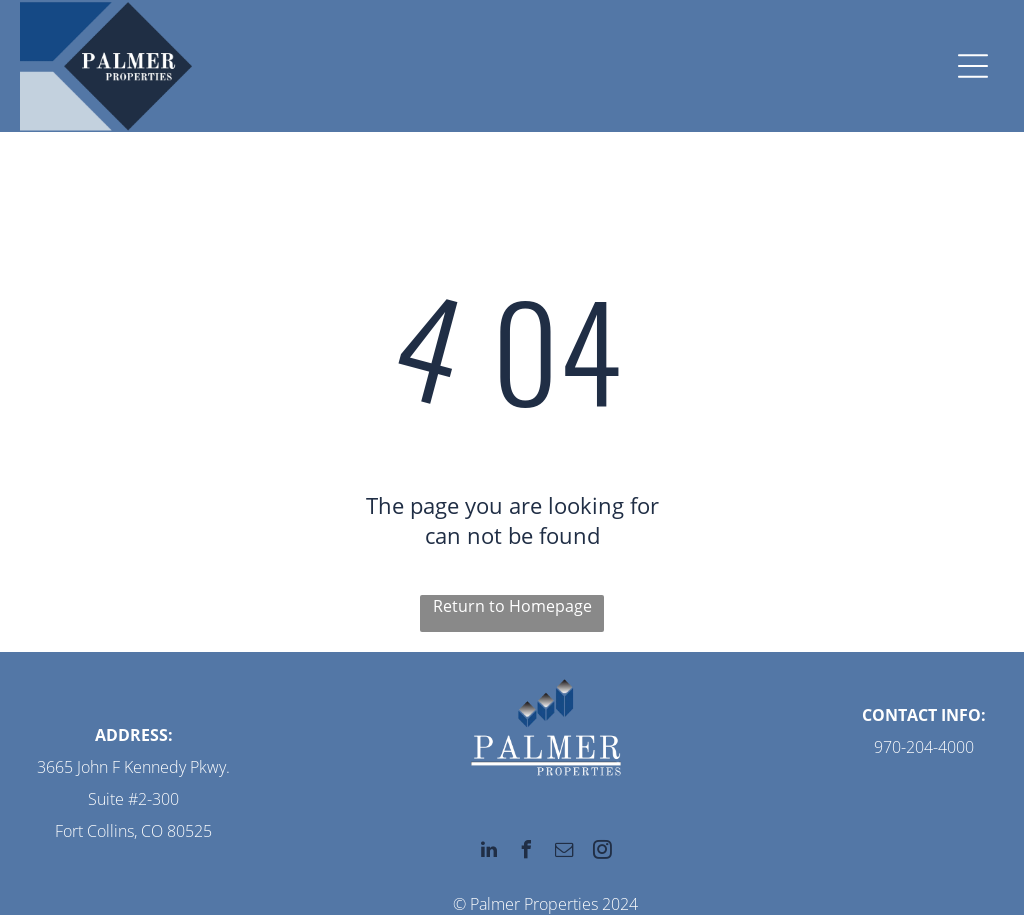 The width and height of the screenshot is (1024, 915). I want to click on [email], so click(565, 852).